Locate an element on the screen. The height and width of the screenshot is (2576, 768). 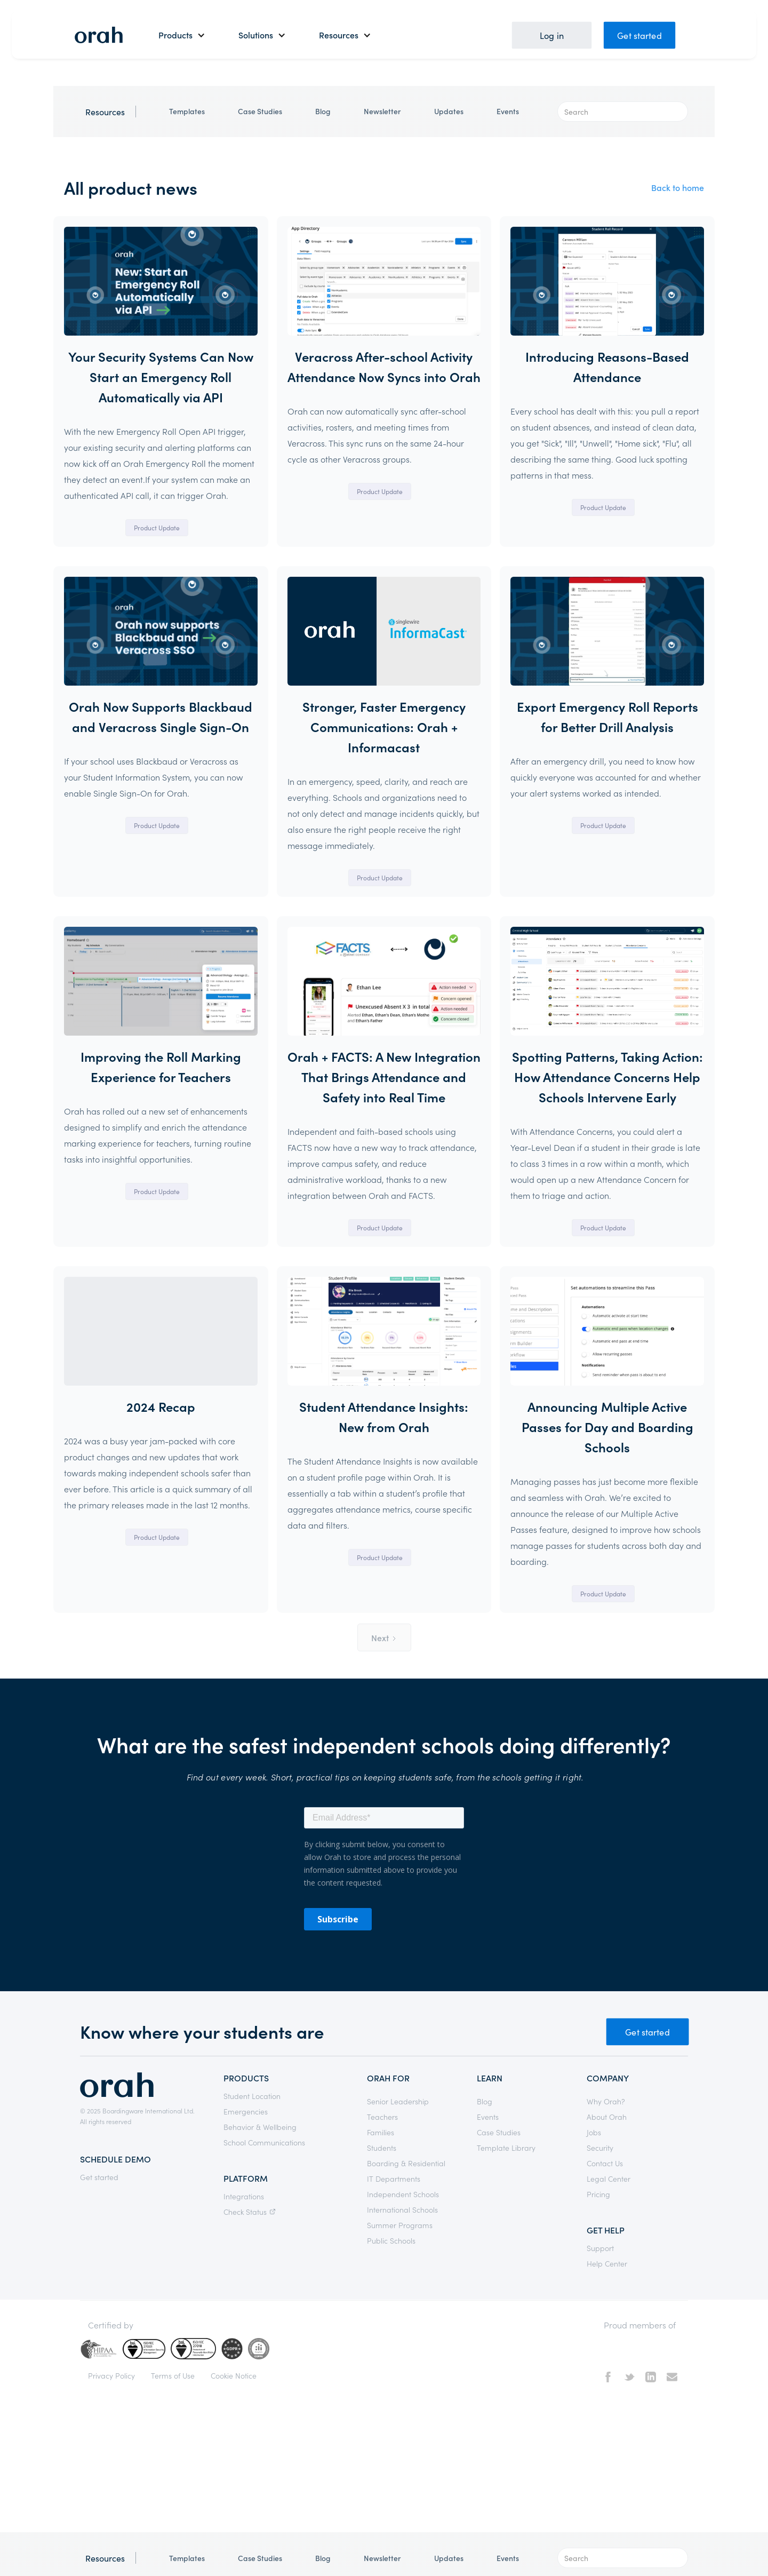
Resources is located at coordinates (105, 111).